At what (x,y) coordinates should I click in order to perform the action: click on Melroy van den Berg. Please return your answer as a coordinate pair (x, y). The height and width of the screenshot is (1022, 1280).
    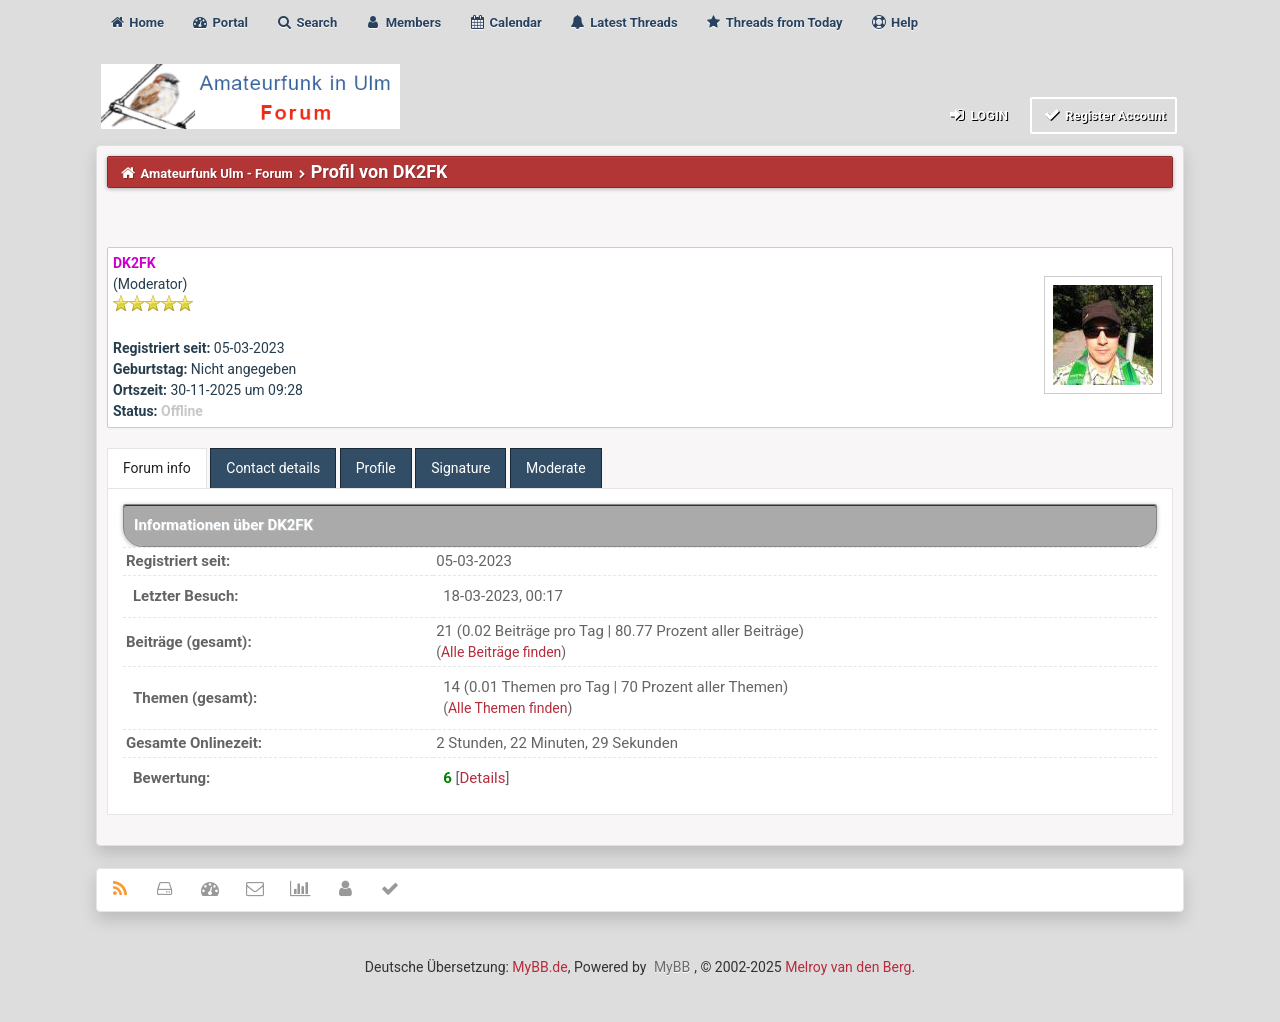
    Looking at the image, I should click on (848, 967).